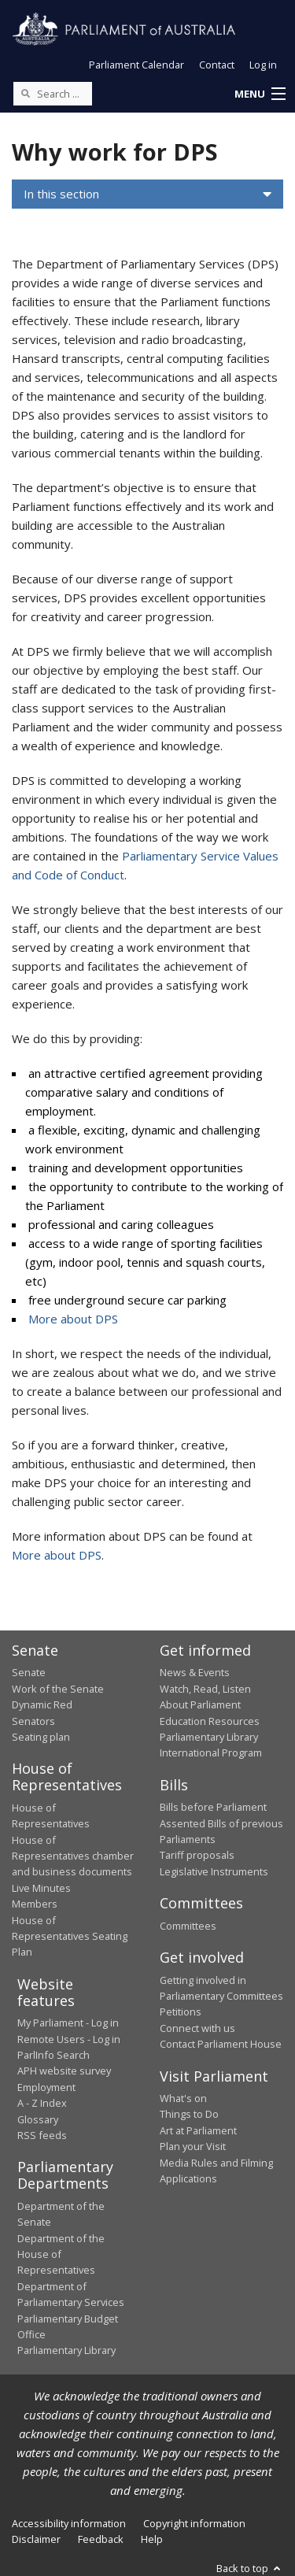  I want to click on Plan your Visit, so click(193, 2146).